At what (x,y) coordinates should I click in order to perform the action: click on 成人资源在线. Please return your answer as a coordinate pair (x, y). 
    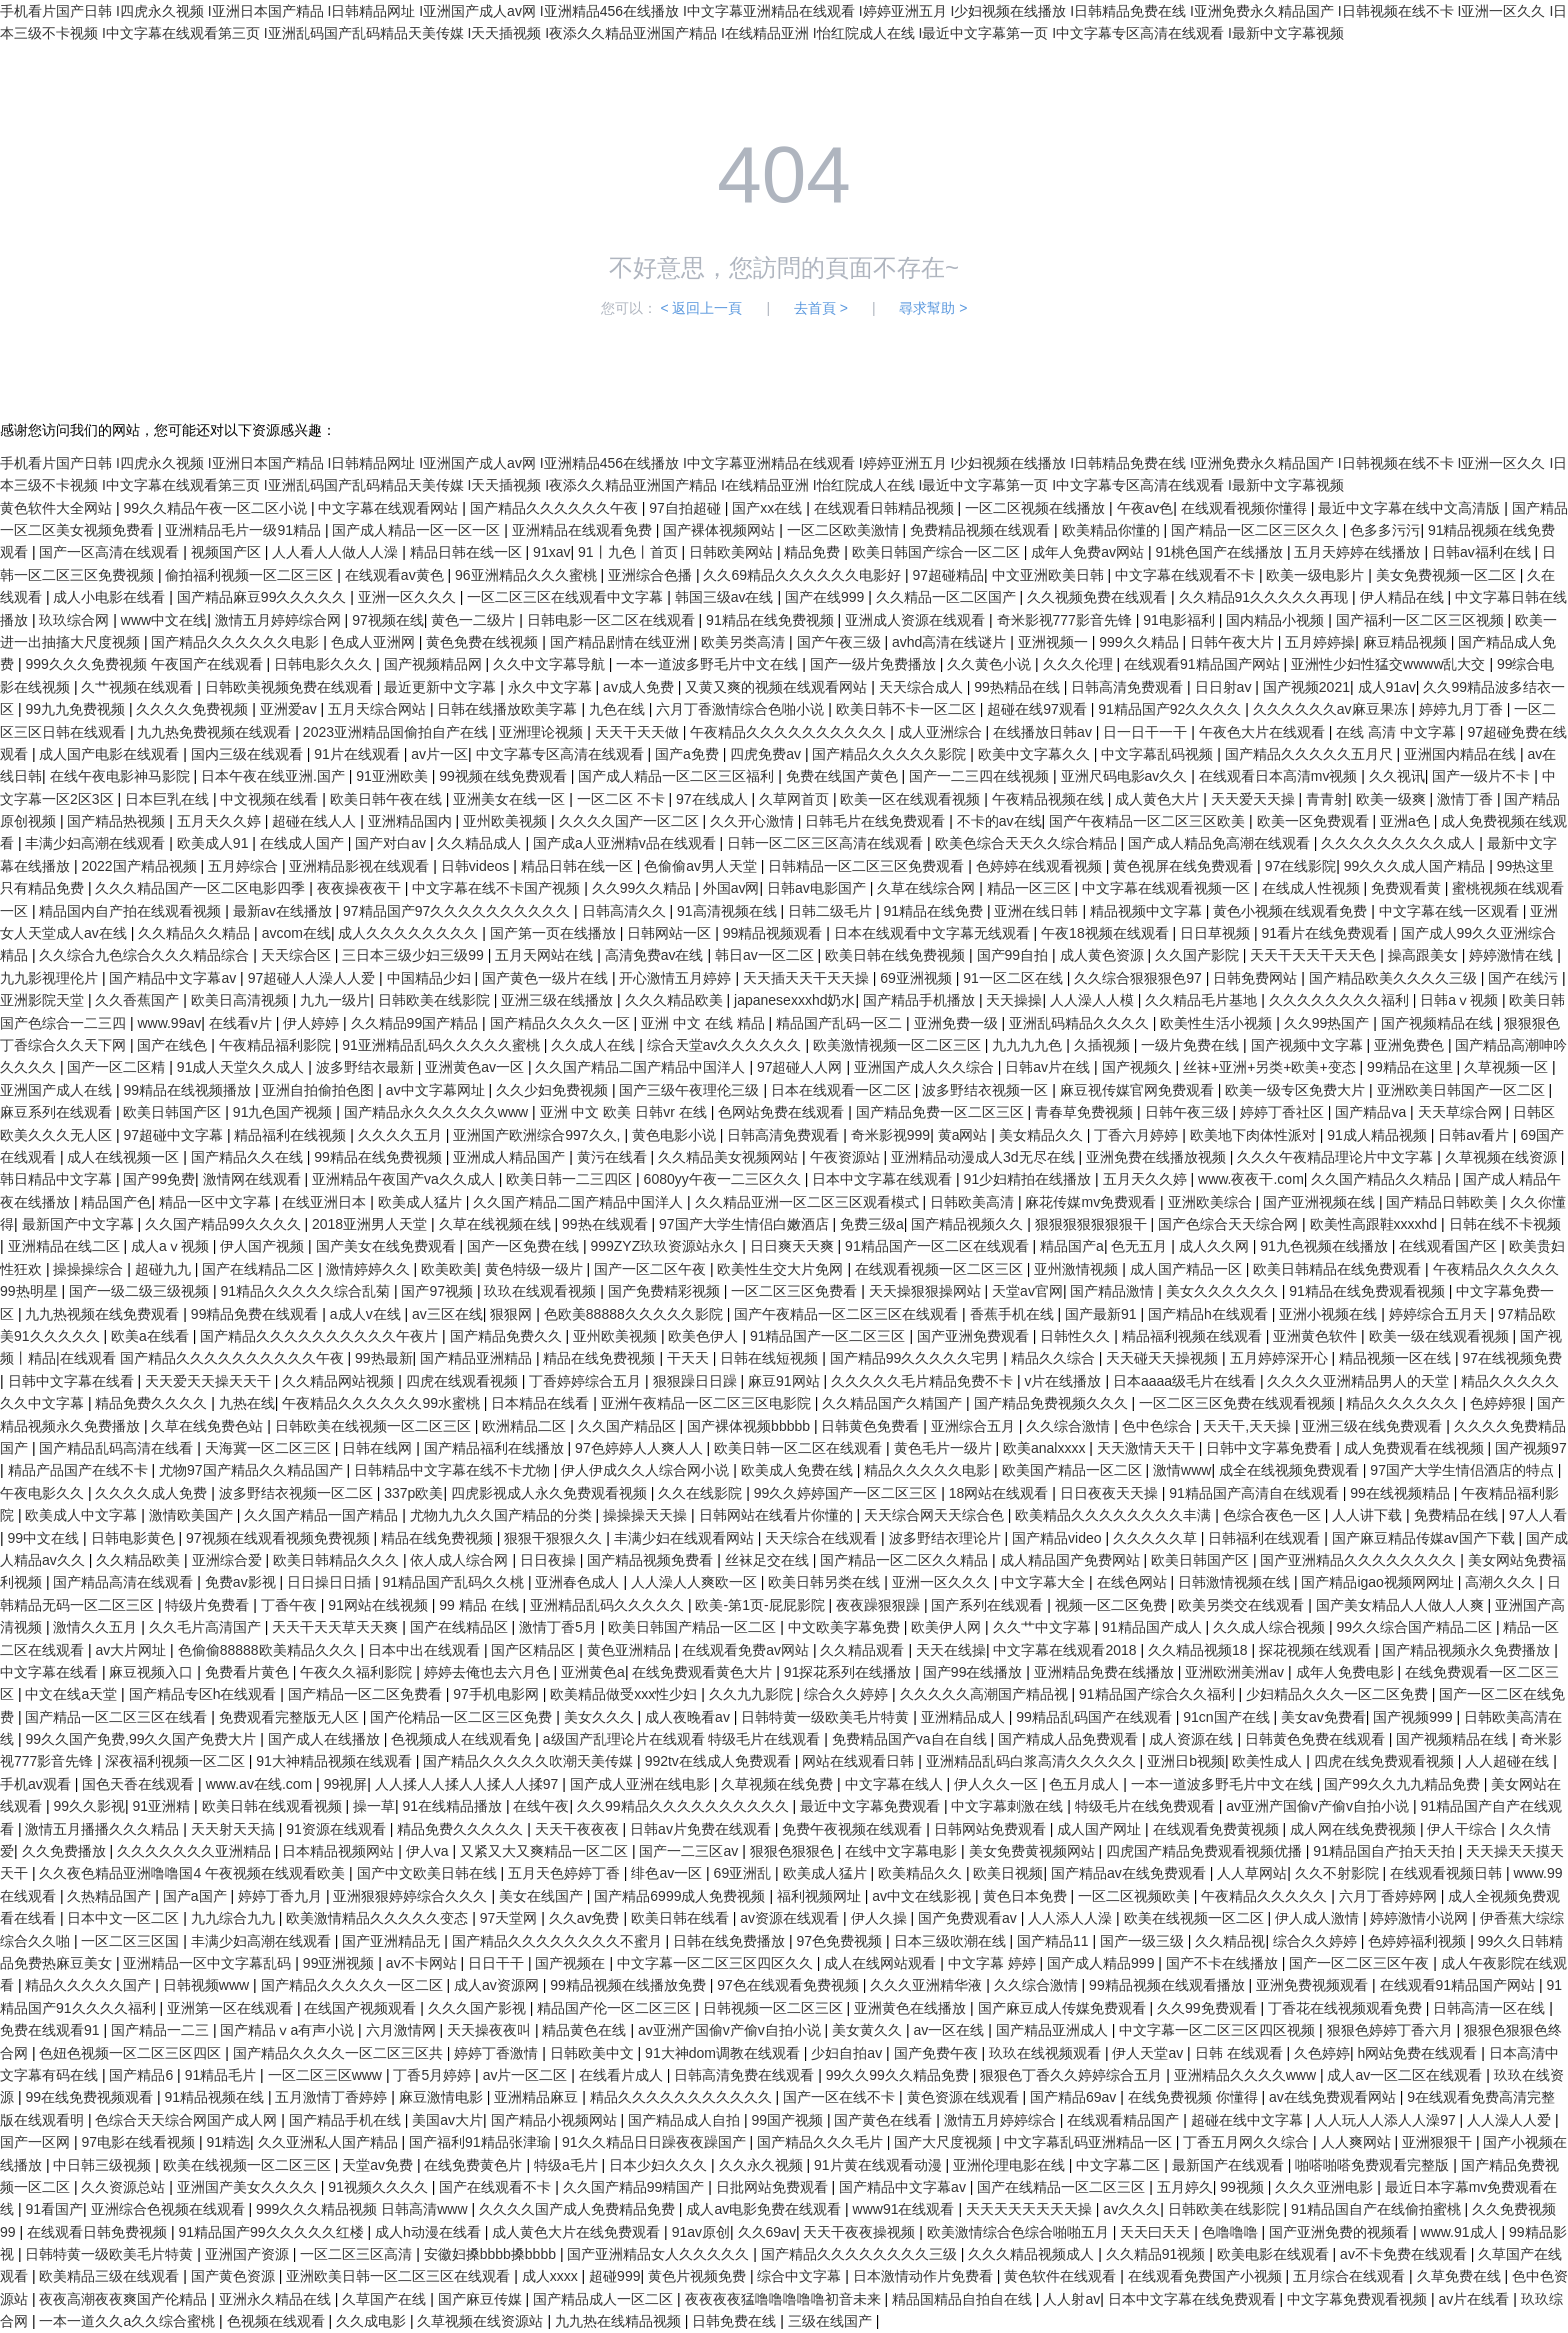
    Looking at the image, I should click on (1193, 1739).